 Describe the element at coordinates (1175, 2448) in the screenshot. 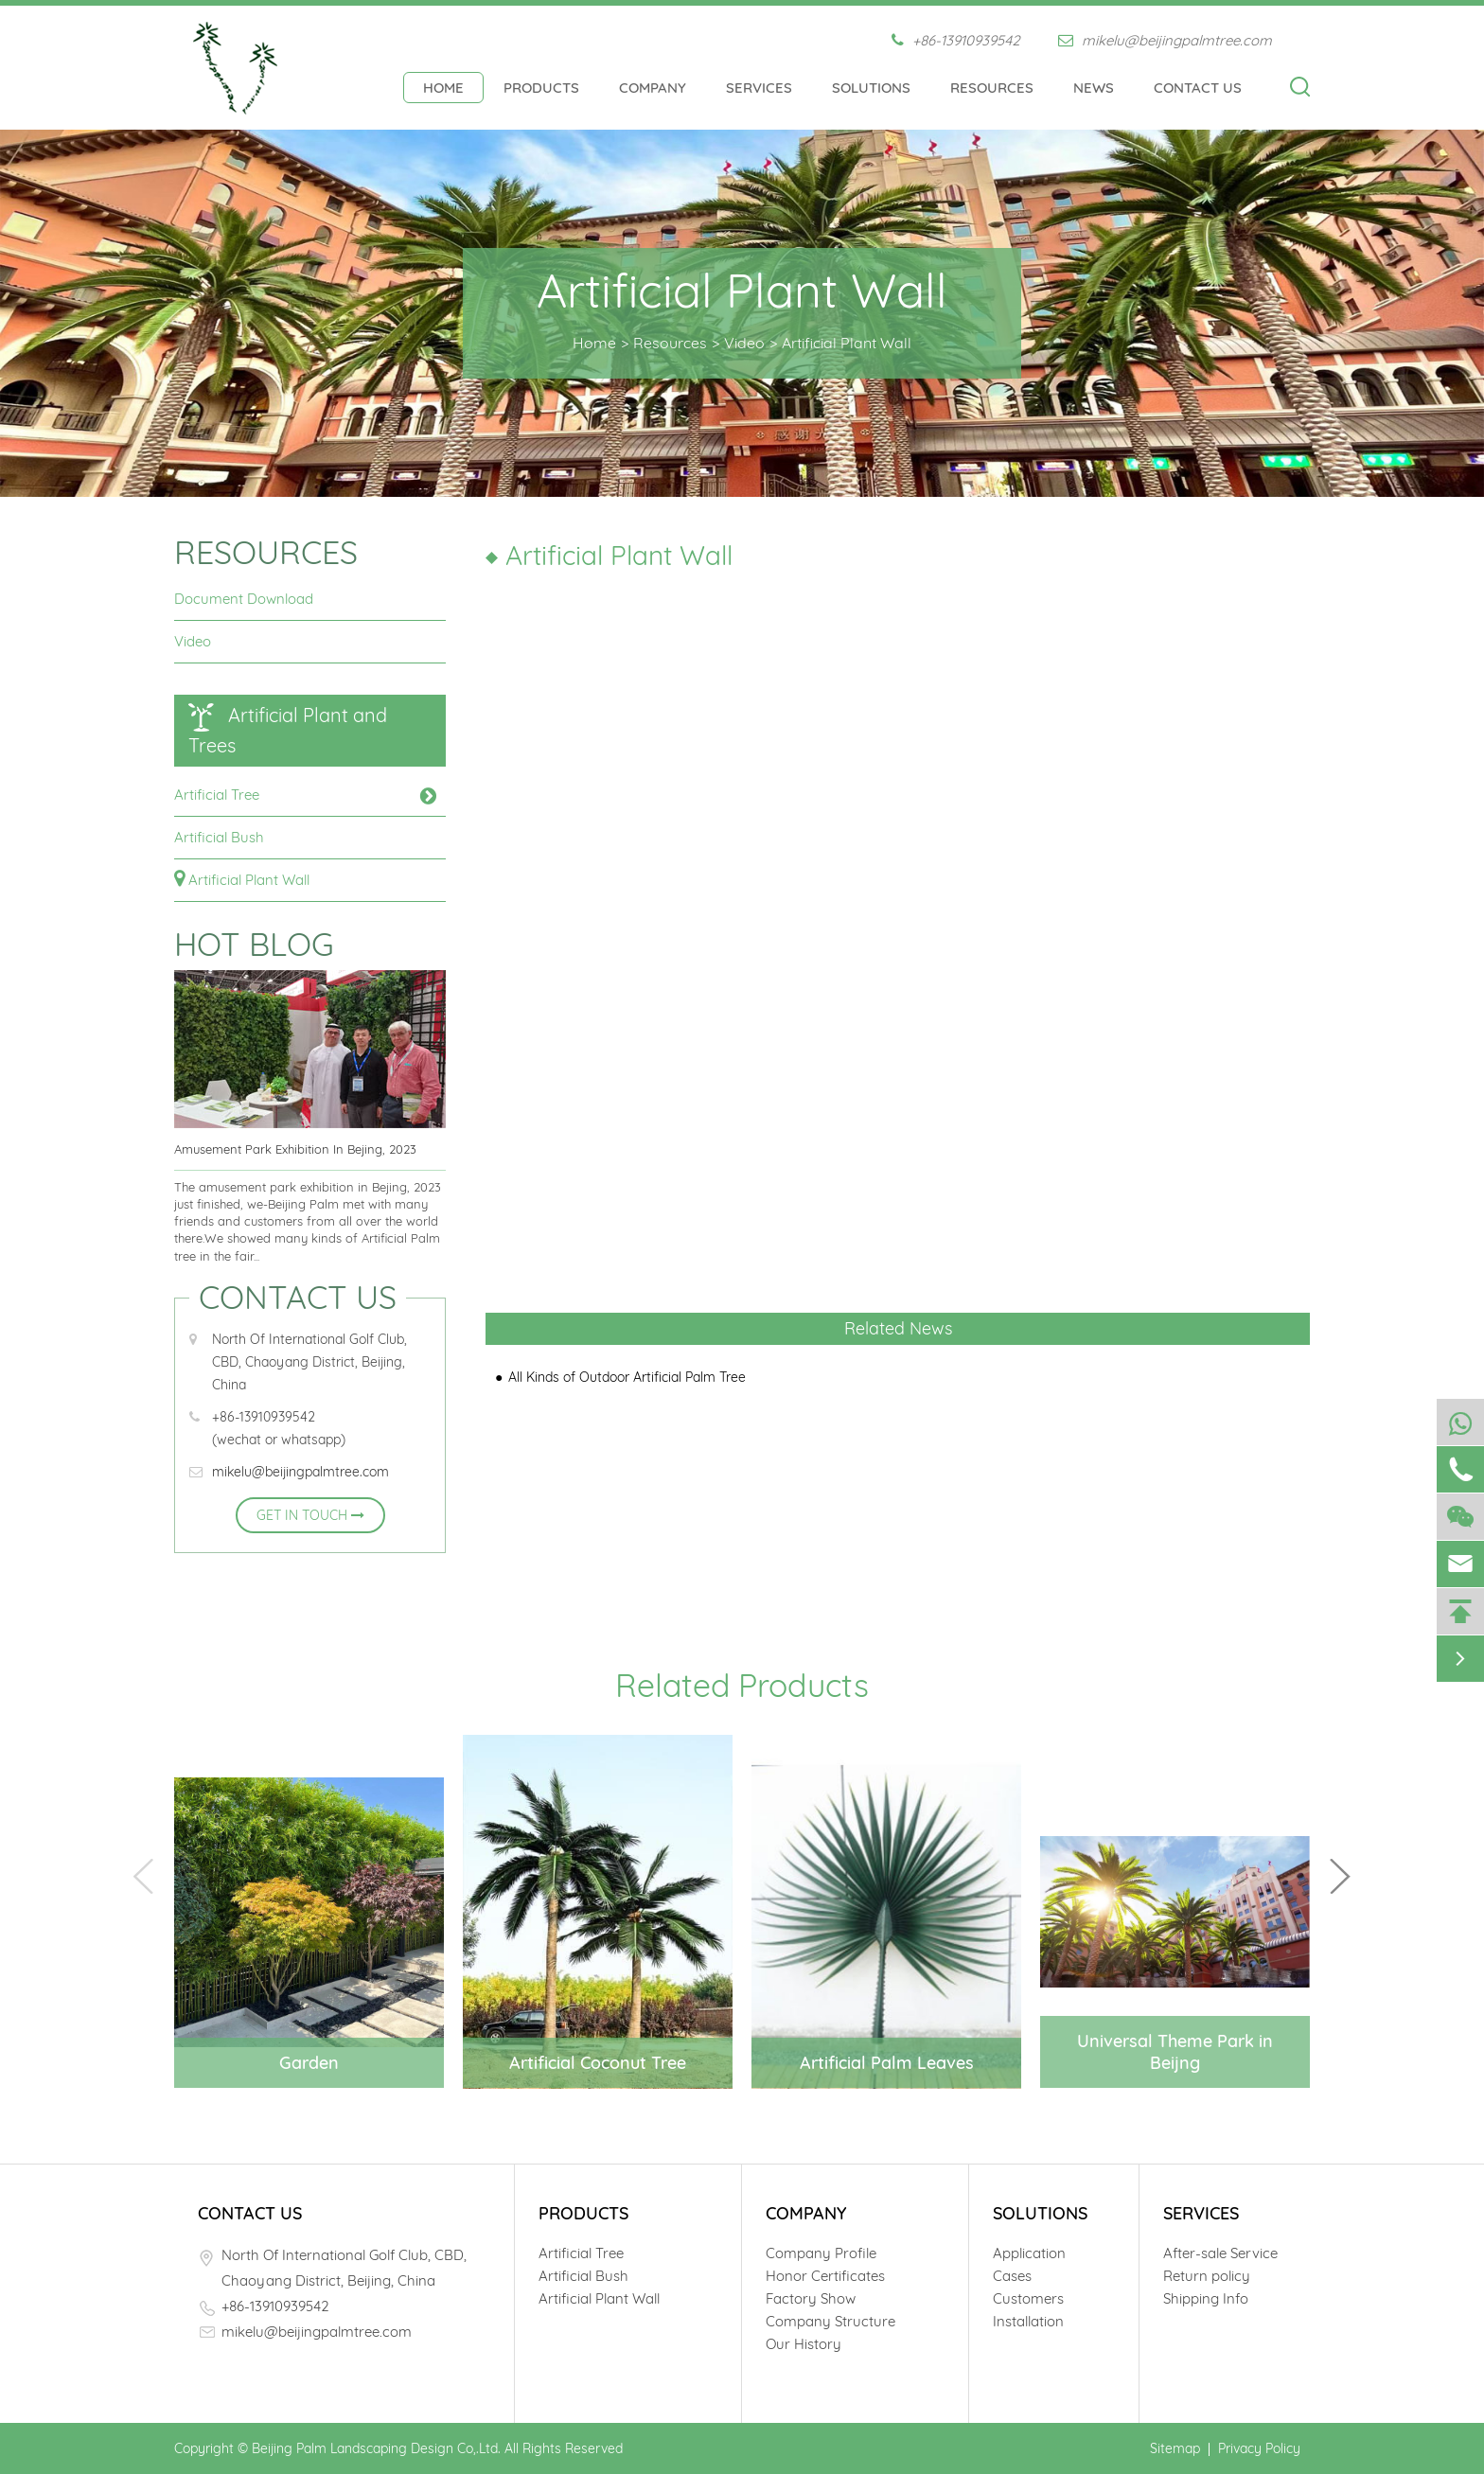

I see `Sitemap` at that location.